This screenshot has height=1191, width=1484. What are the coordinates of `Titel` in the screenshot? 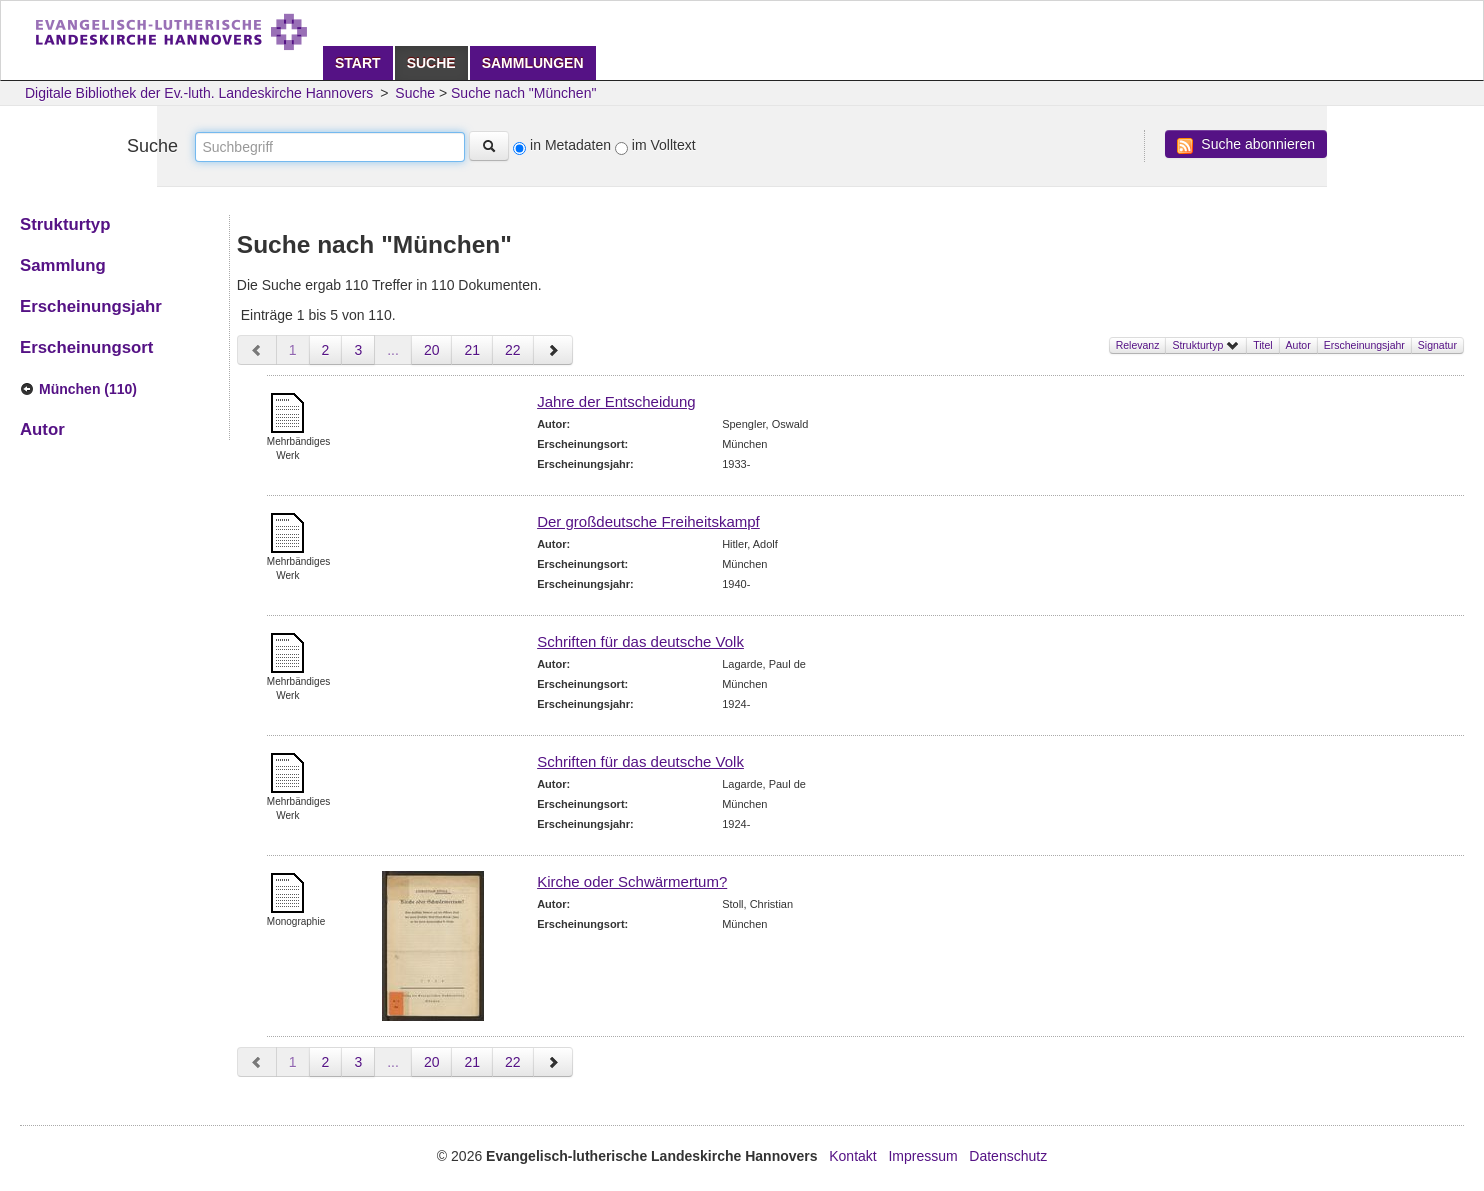 It's located at (1262, 345).